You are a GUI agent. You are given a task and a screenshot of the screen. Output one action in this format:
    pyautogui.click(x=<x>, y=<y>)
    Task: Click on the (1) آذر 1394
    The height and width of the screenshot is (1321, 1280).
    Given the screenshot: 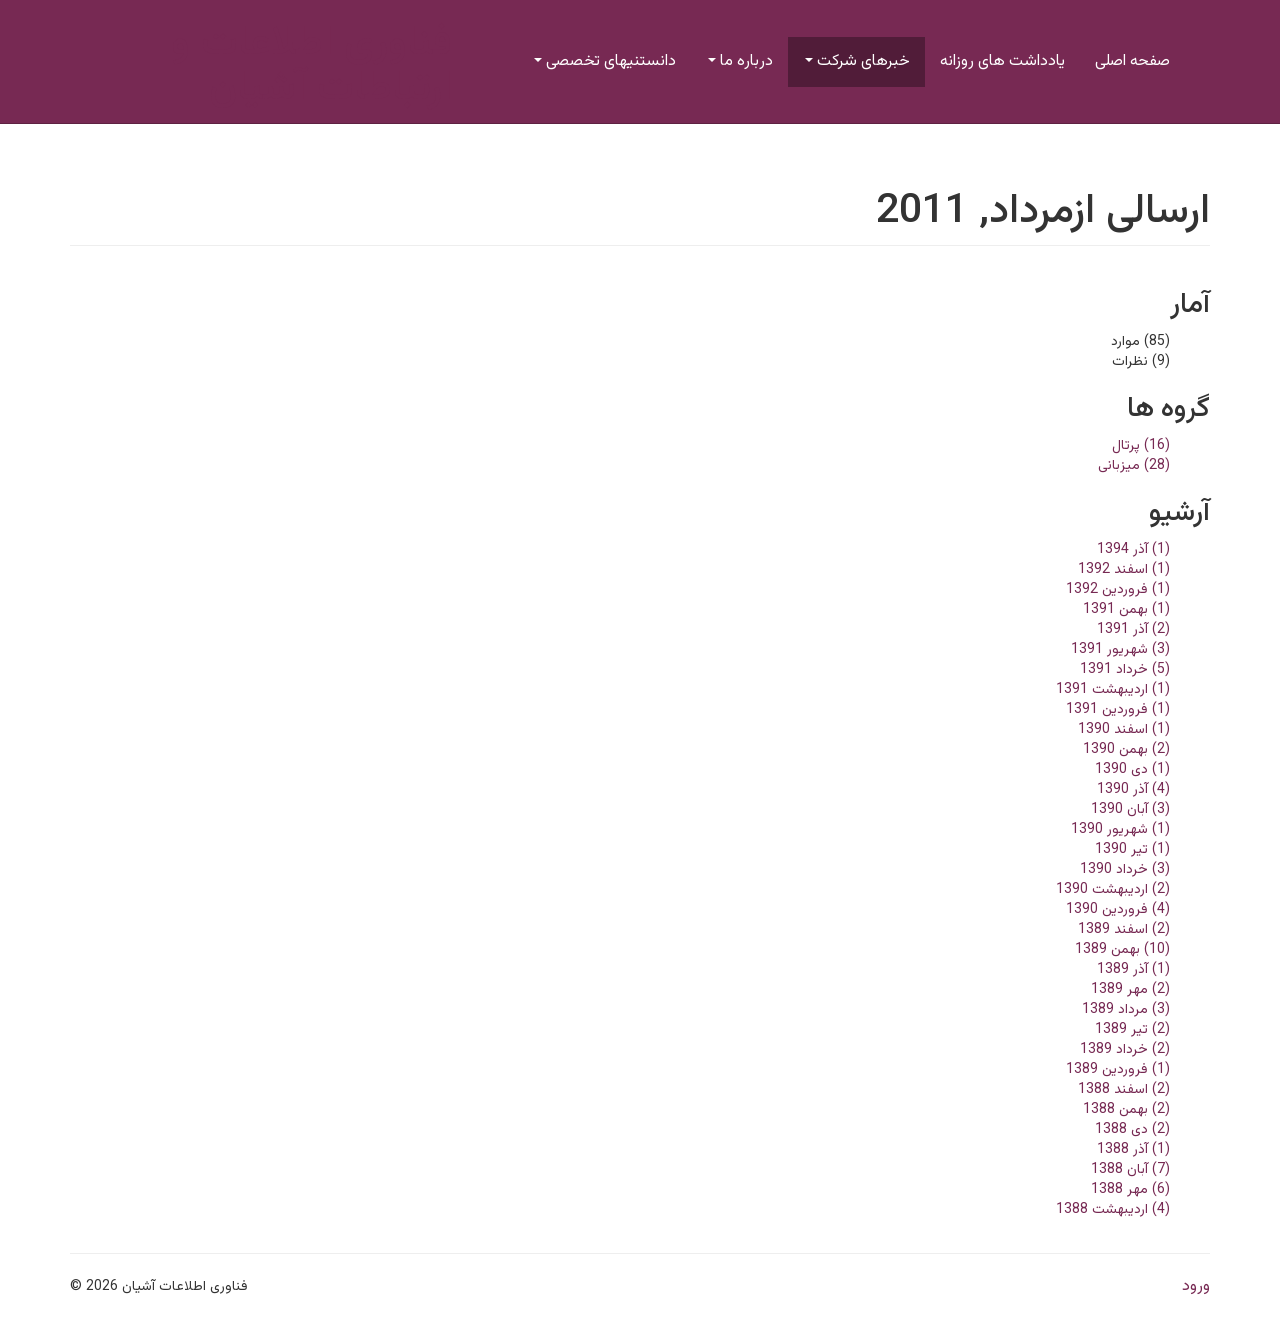 What is the action you would take?
    pyautogui.click(x=1133, y=550)
    